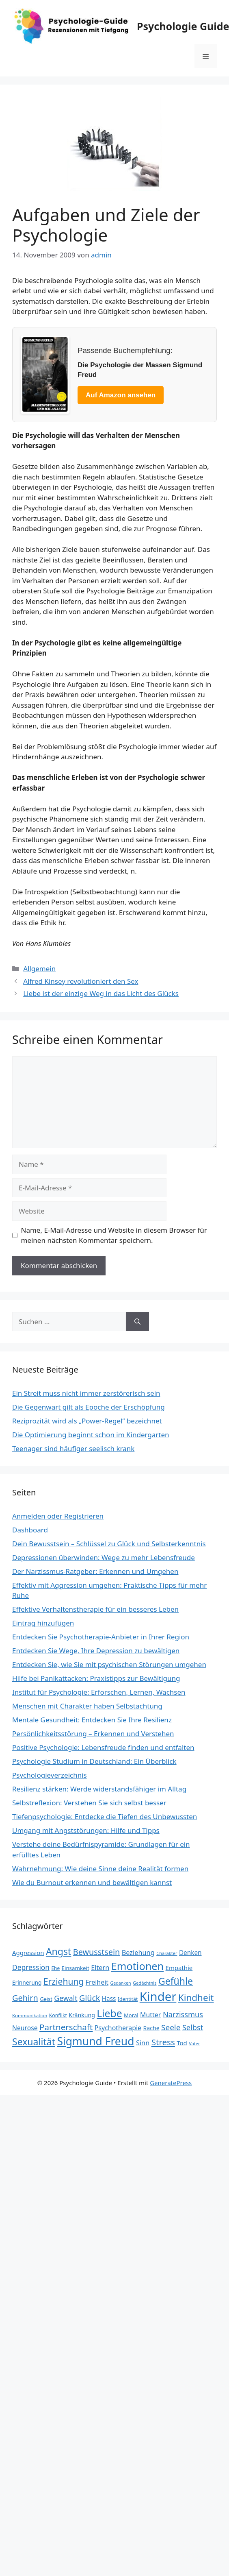  I want to click on Die Gegenwart gilt als Epoche der Erschöpfung, so click(88, 1407).